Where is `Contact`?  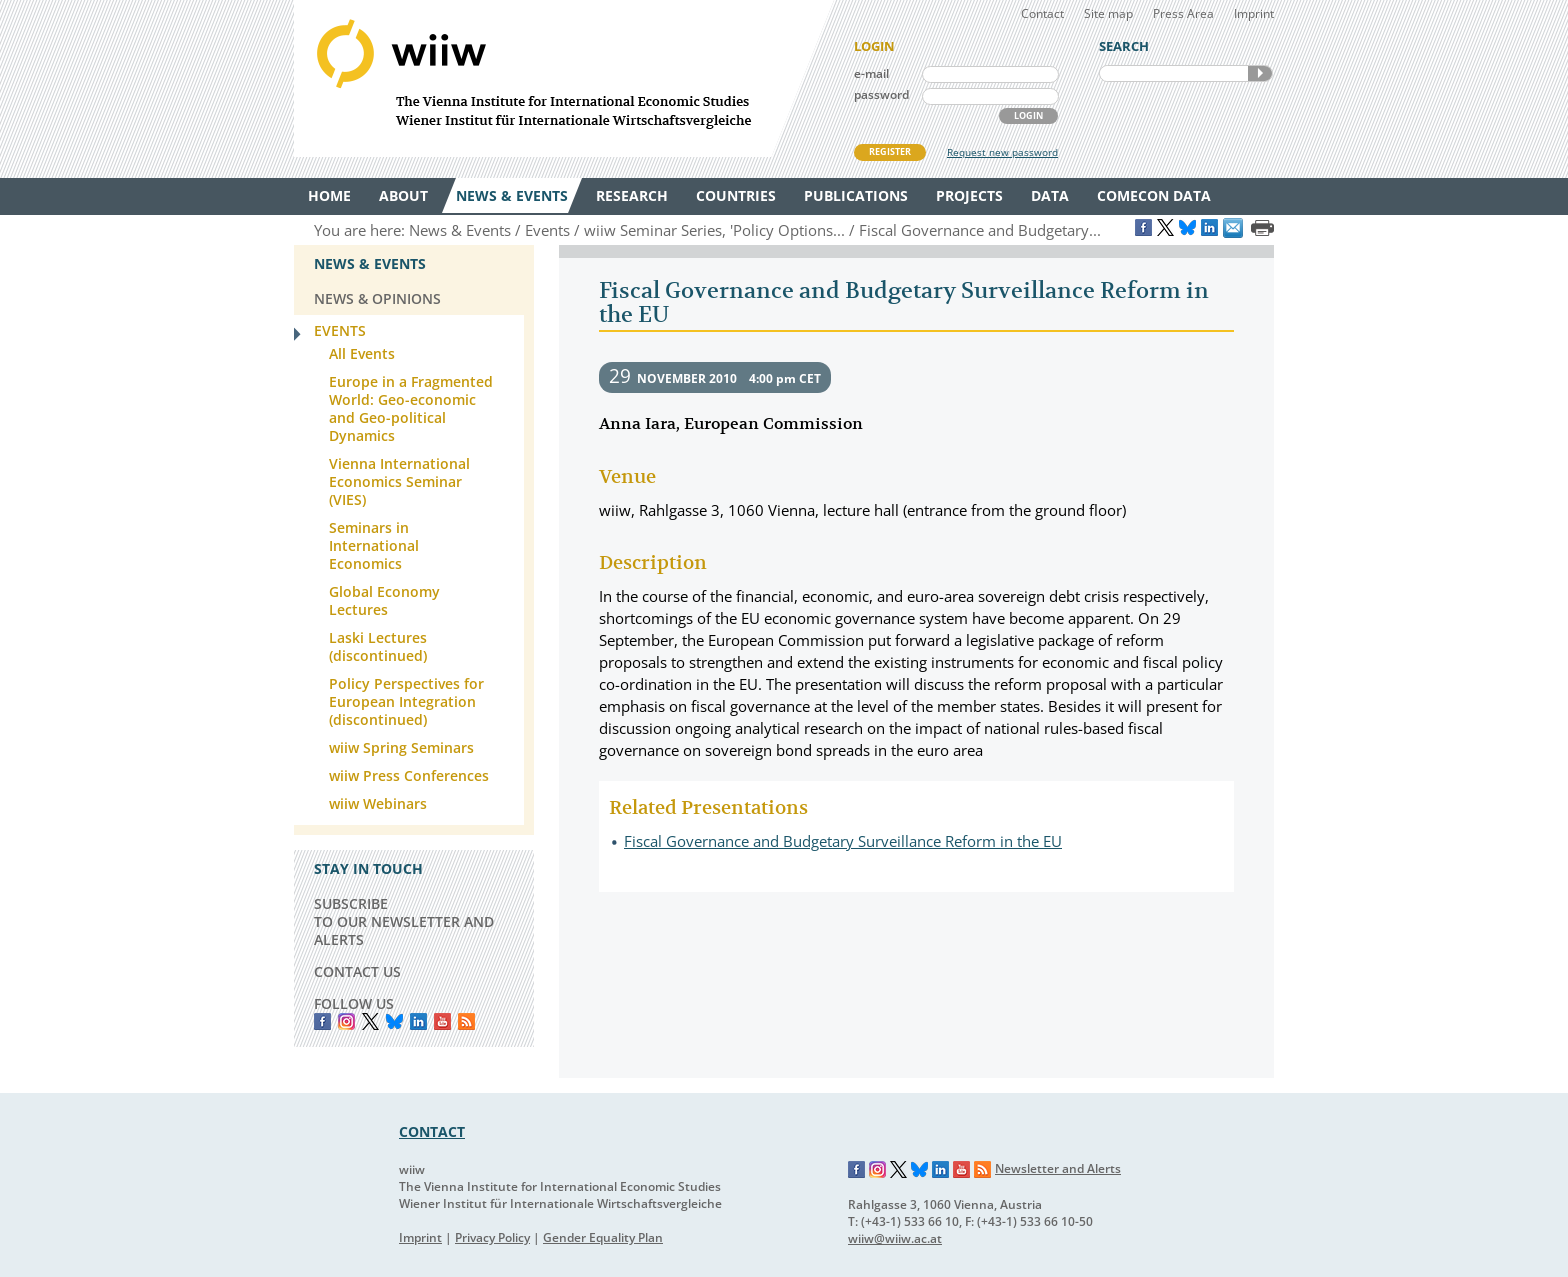 Contact is located at coordinates (1042, 13).